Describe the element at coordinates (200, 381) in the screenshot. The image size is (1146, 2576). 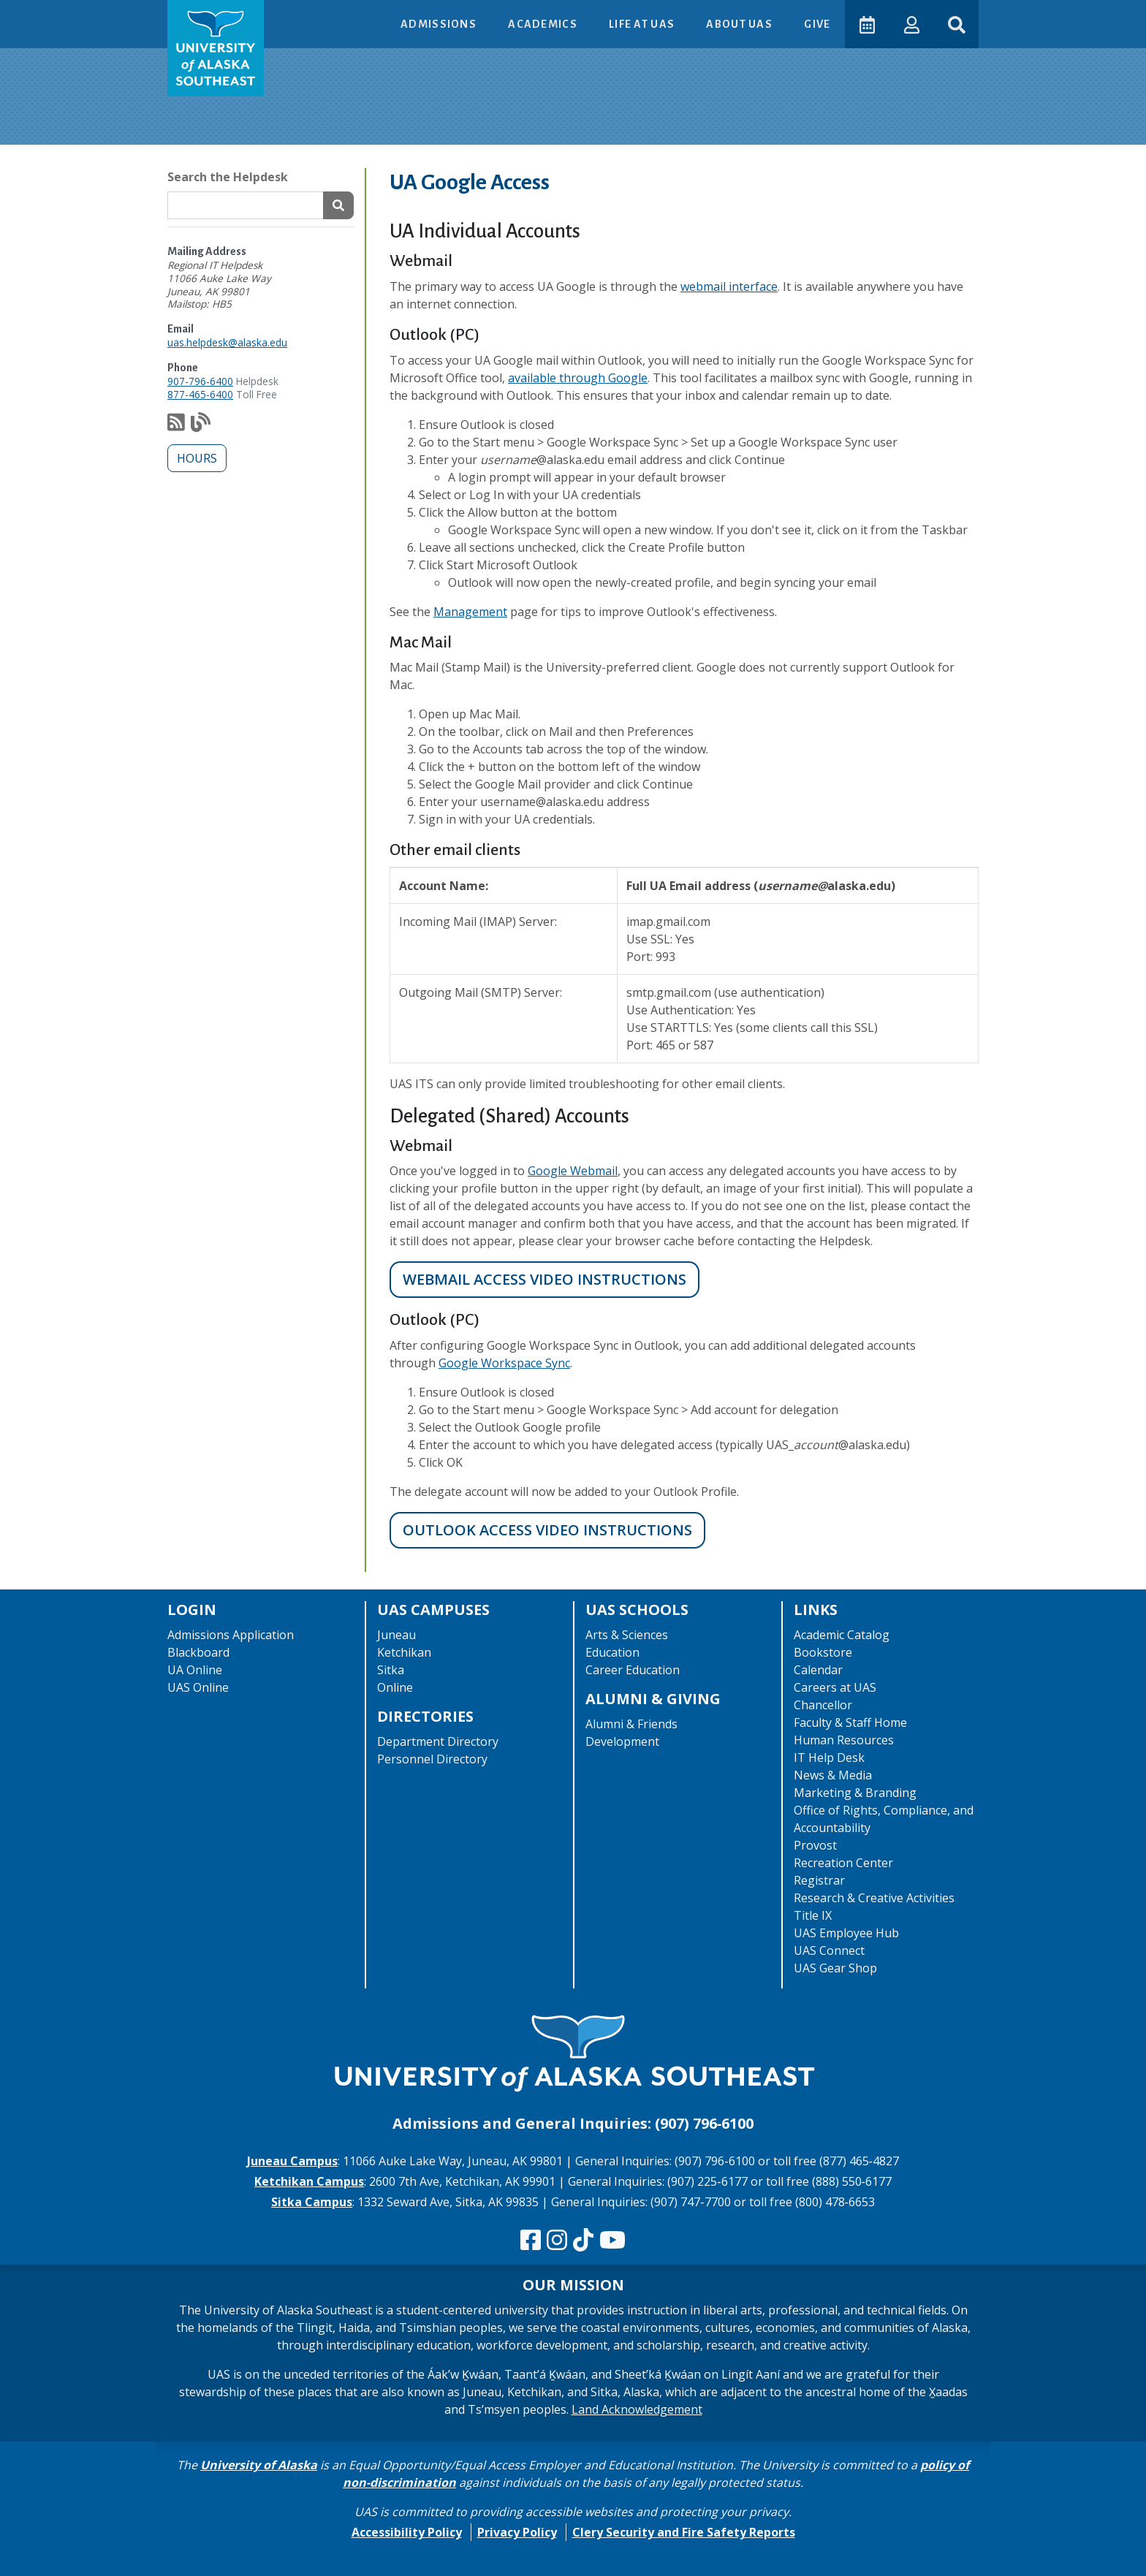
I see `907-796-6400` at that location.